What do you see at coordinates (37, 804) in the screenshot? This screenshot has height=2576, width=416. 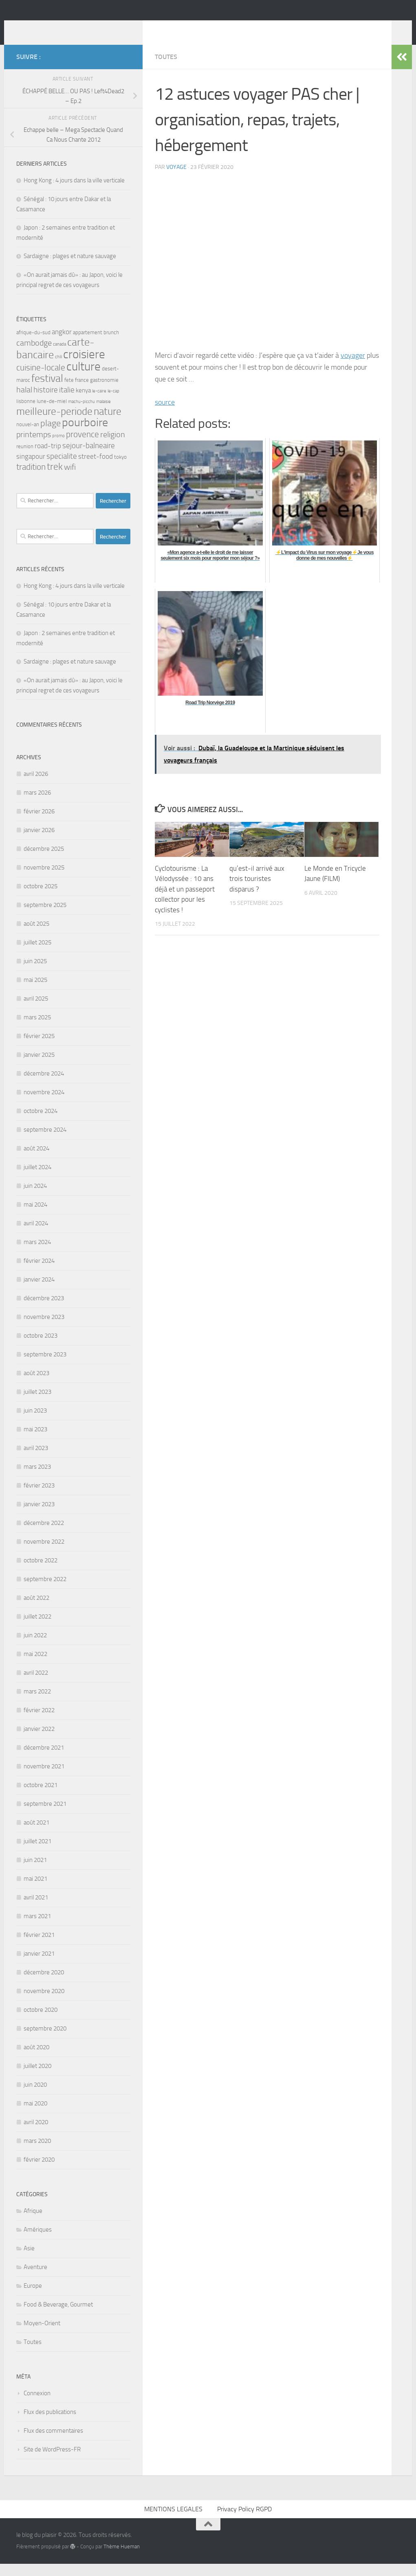 I see `mars 2026` at bounding box center [37, 804].